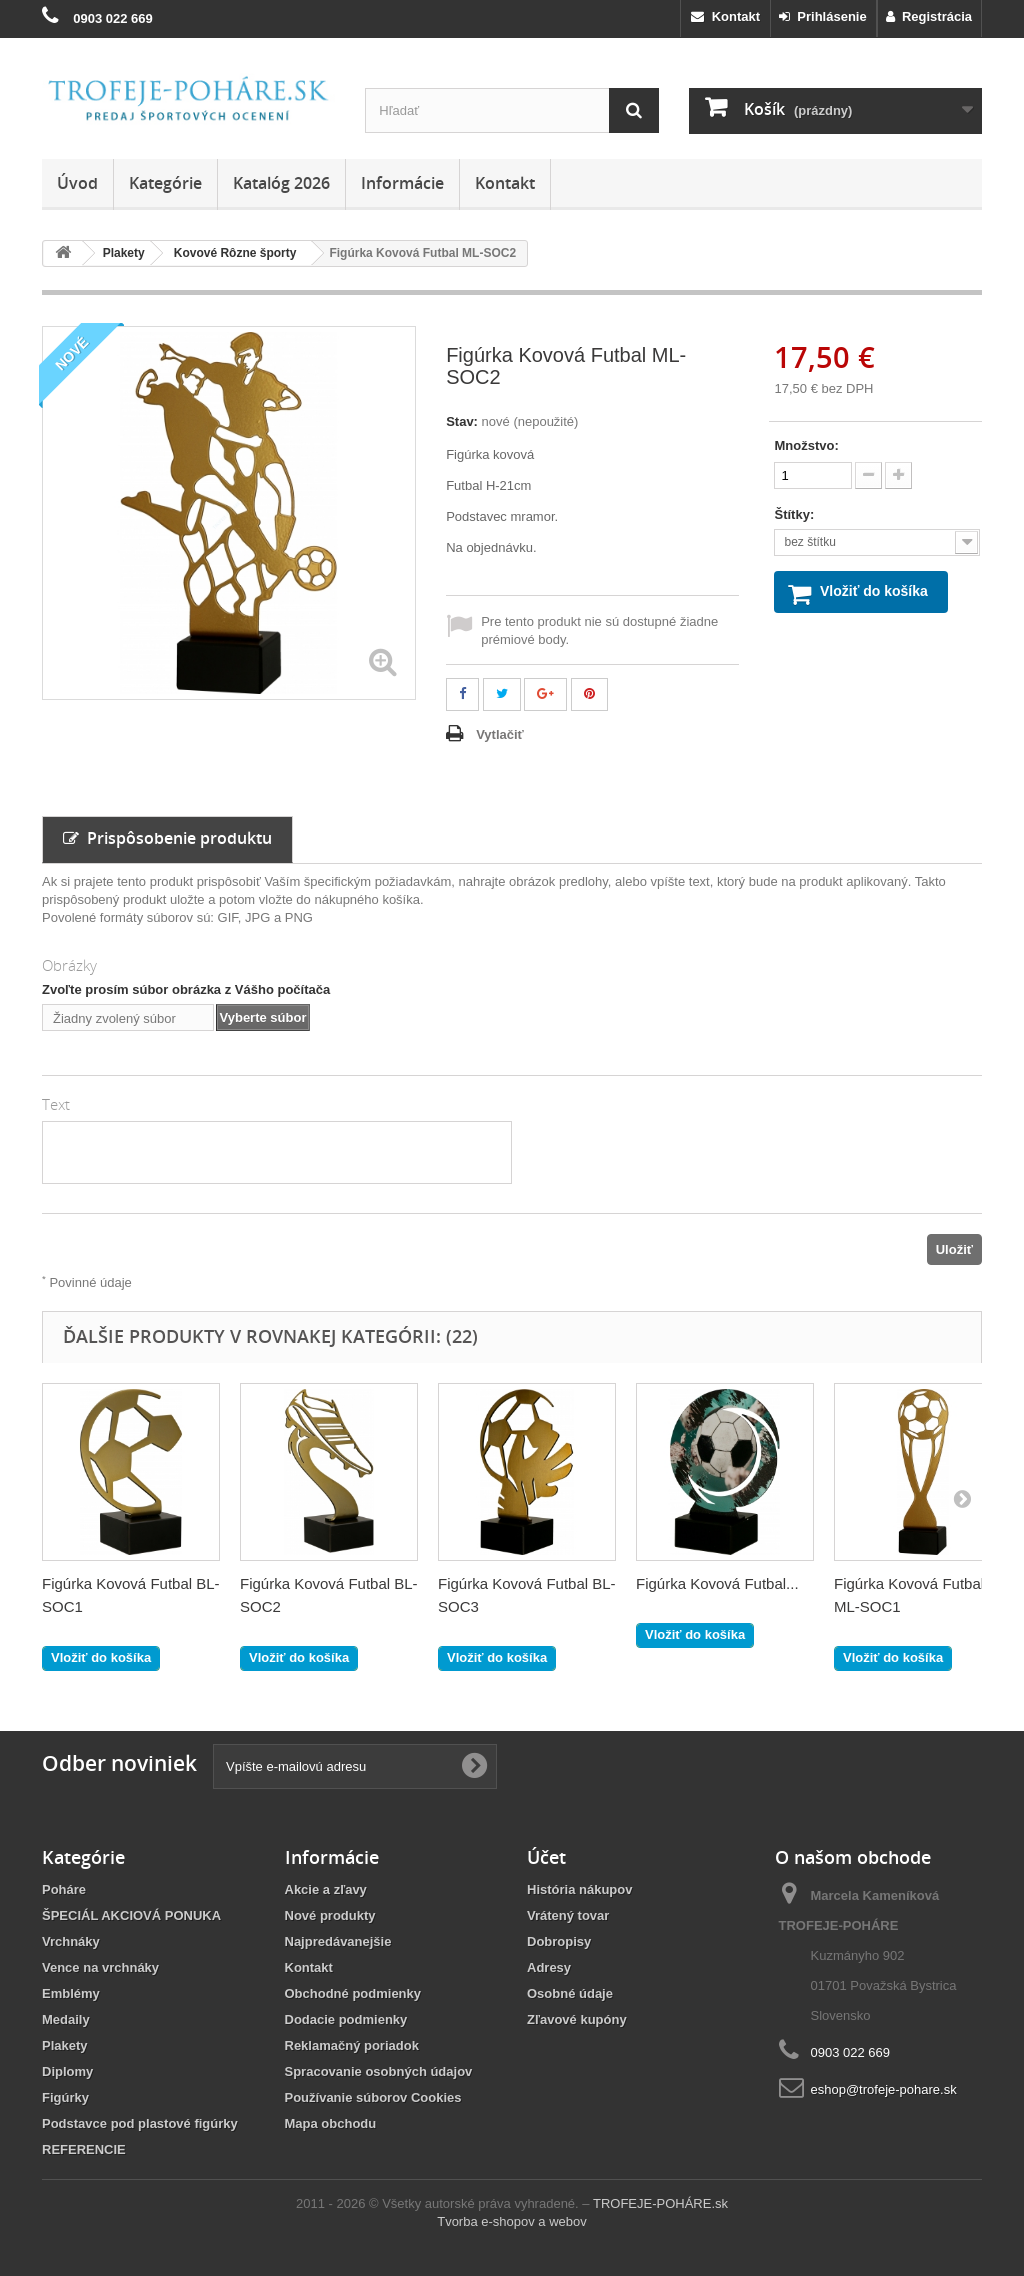 The image size is (1024, 2276). Describe the element at coordinates (346, 2019) in the screenshot. I see `Dodacie podmienky` at that location.